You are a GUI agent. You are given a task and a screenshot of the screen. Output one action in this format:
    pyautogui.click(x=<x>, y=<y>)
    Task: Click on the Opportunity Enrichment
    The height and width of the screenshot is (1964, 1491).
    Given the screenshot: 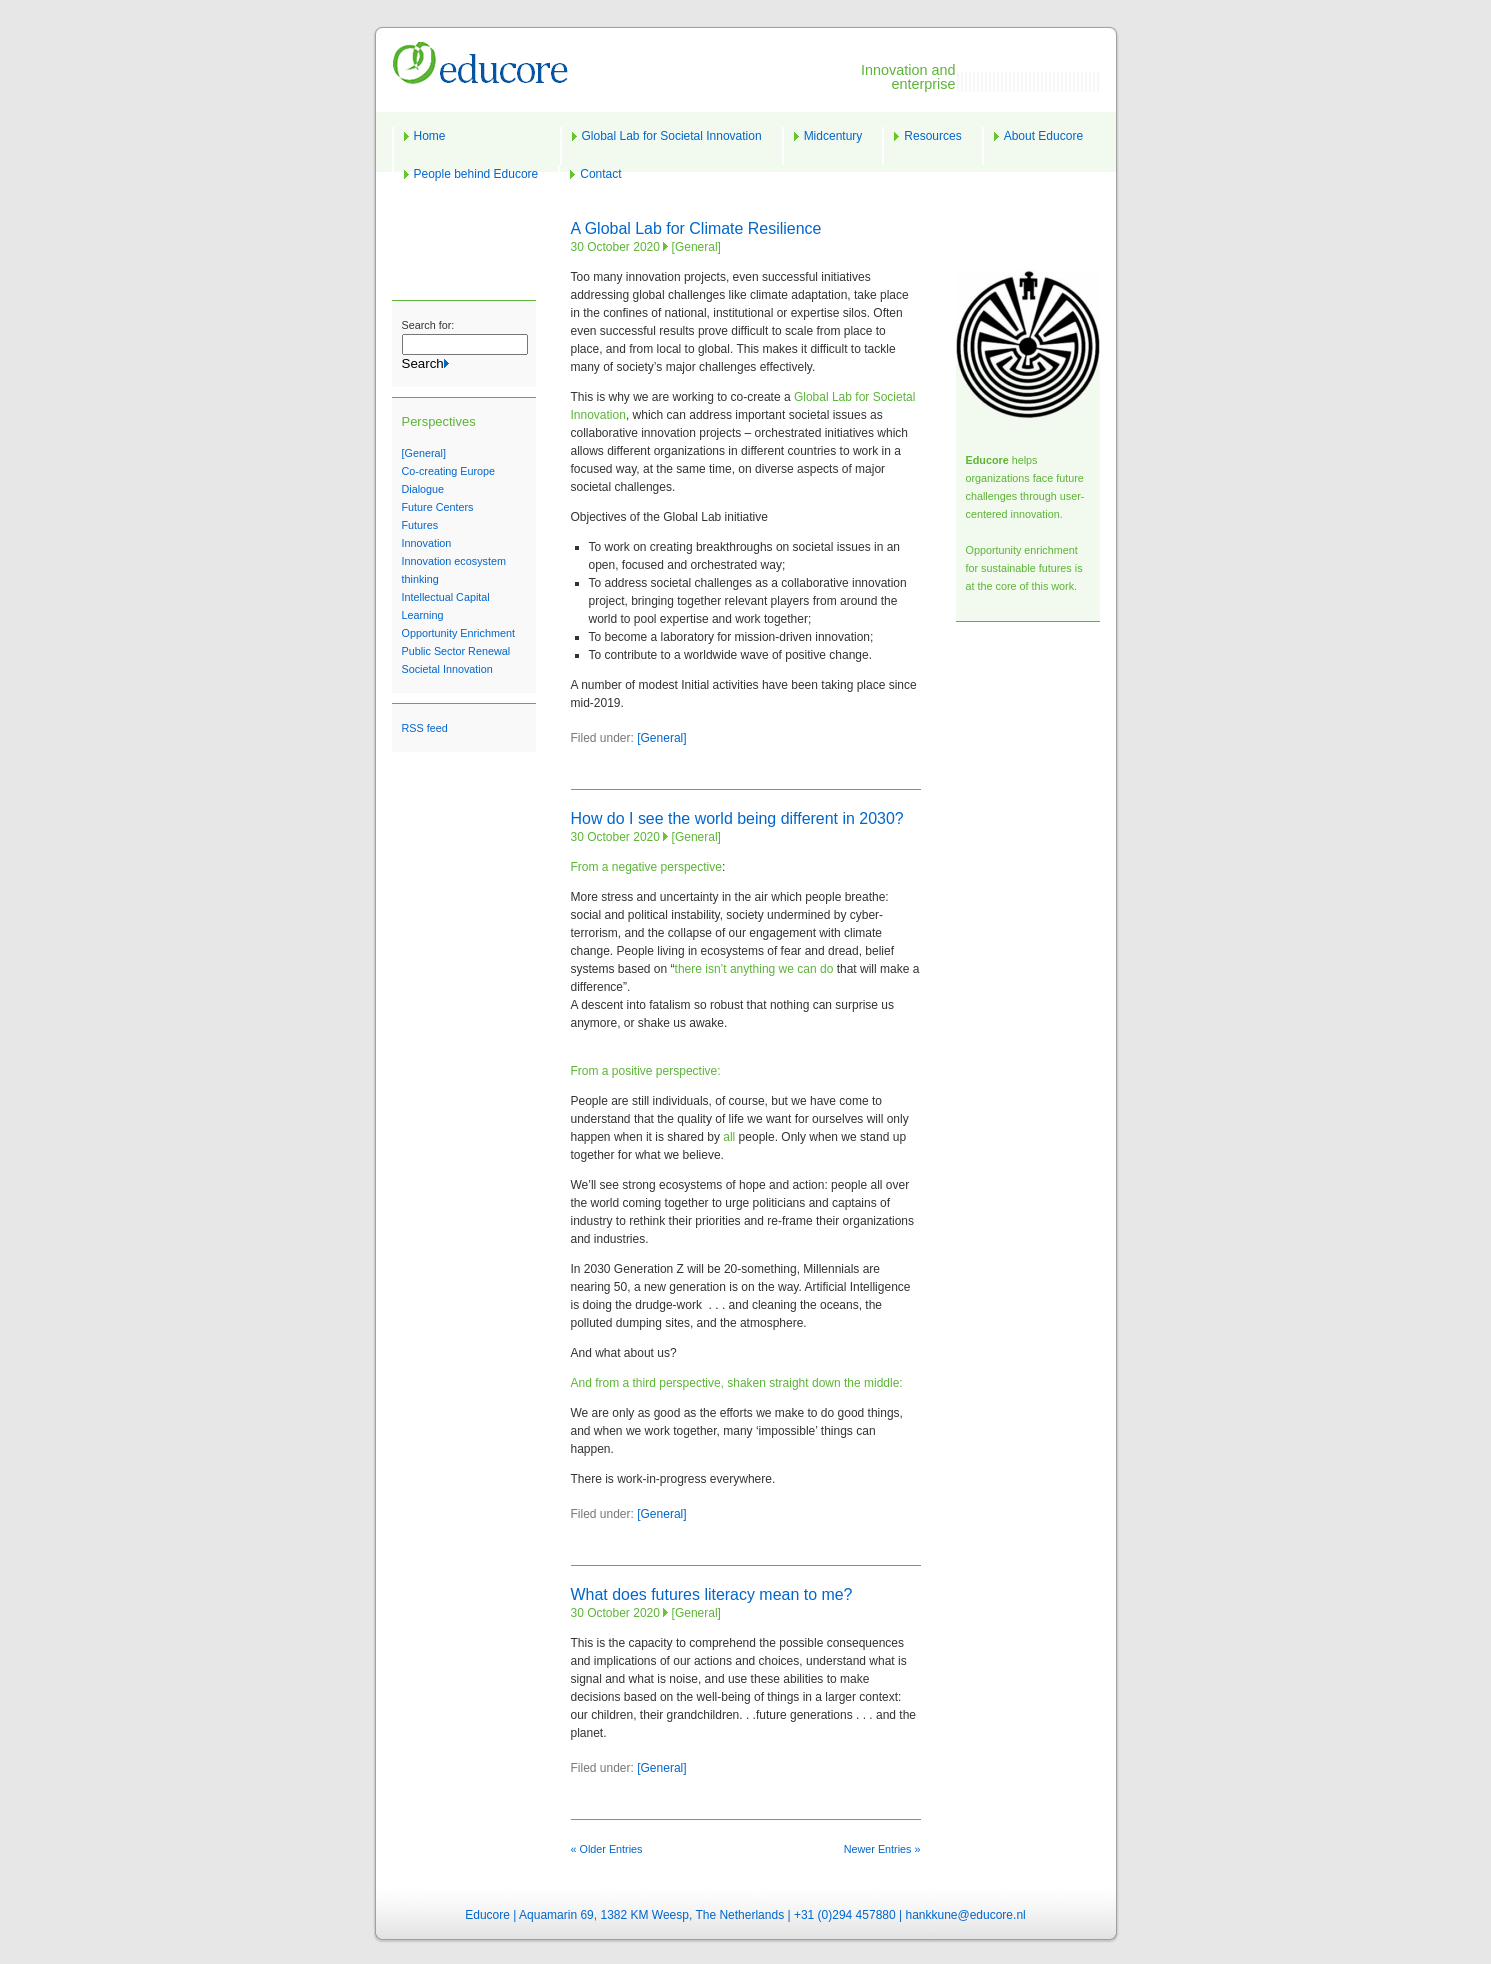 What is the action you would take?
    pyautogui.click(x=458, y=633)
    